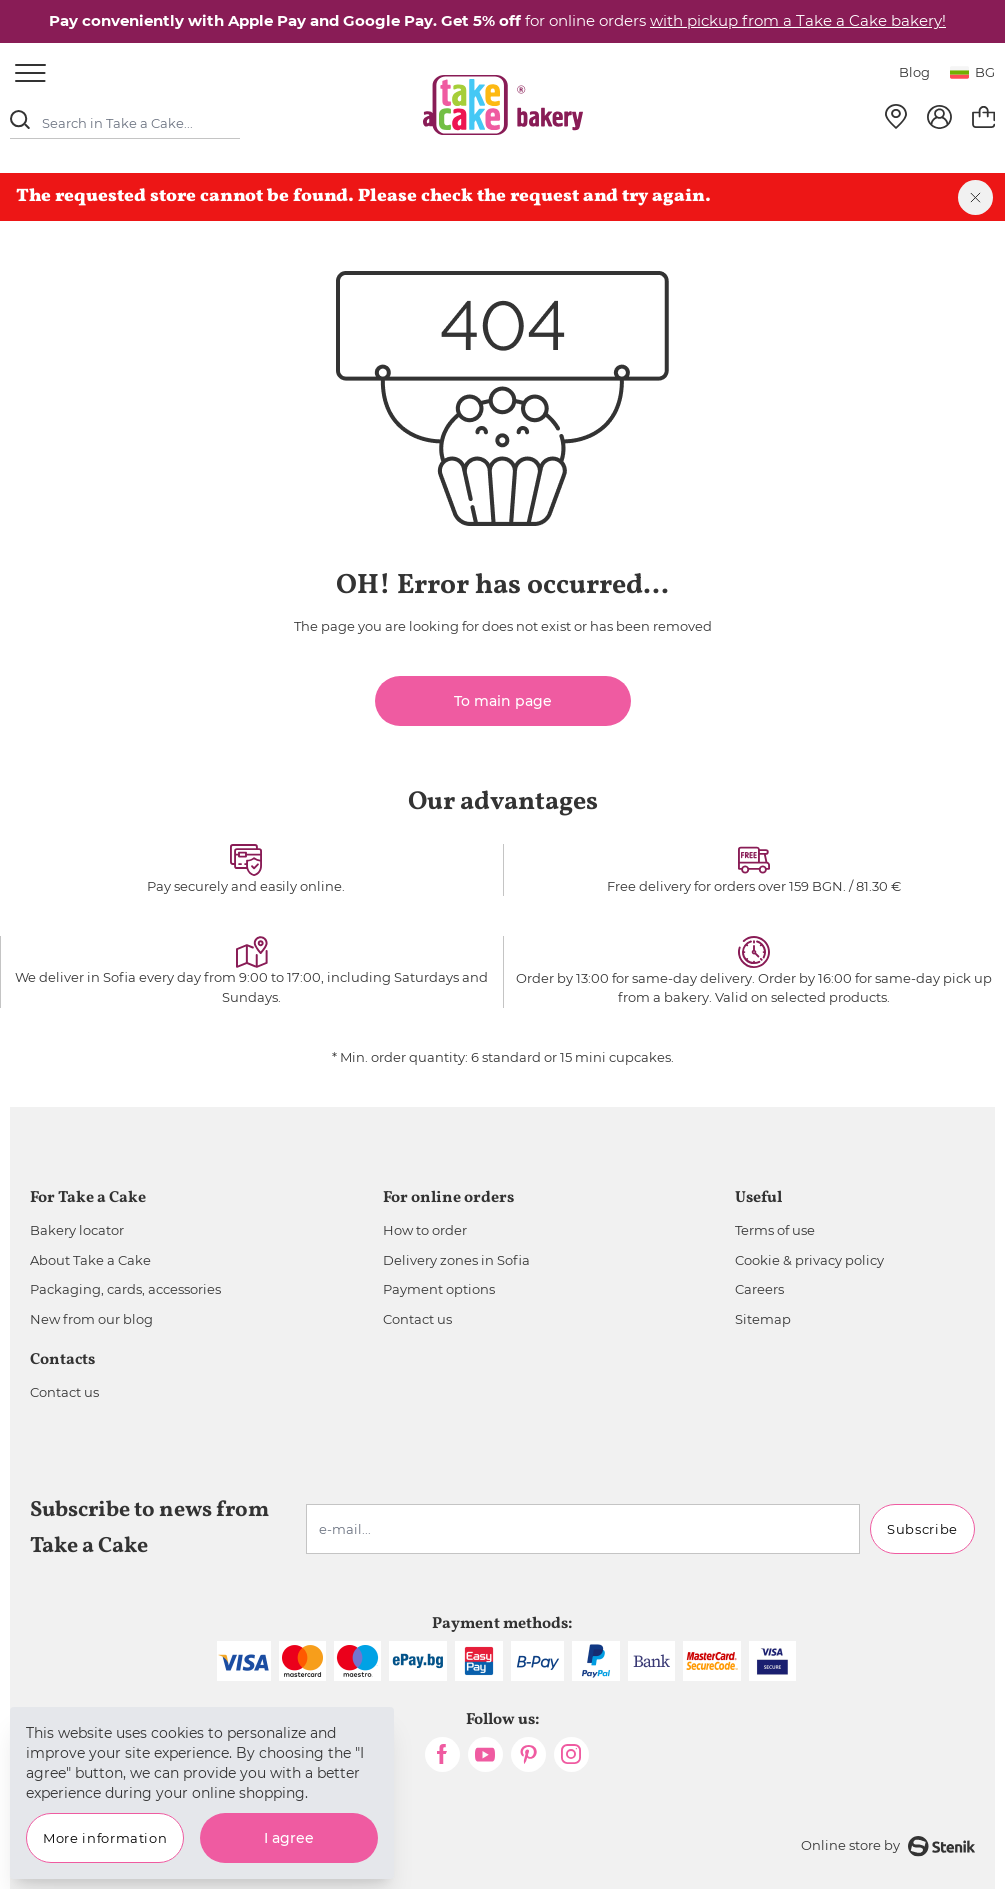 The image size is (1005, 1889). I want to click on [My Account], so click(939, 117).